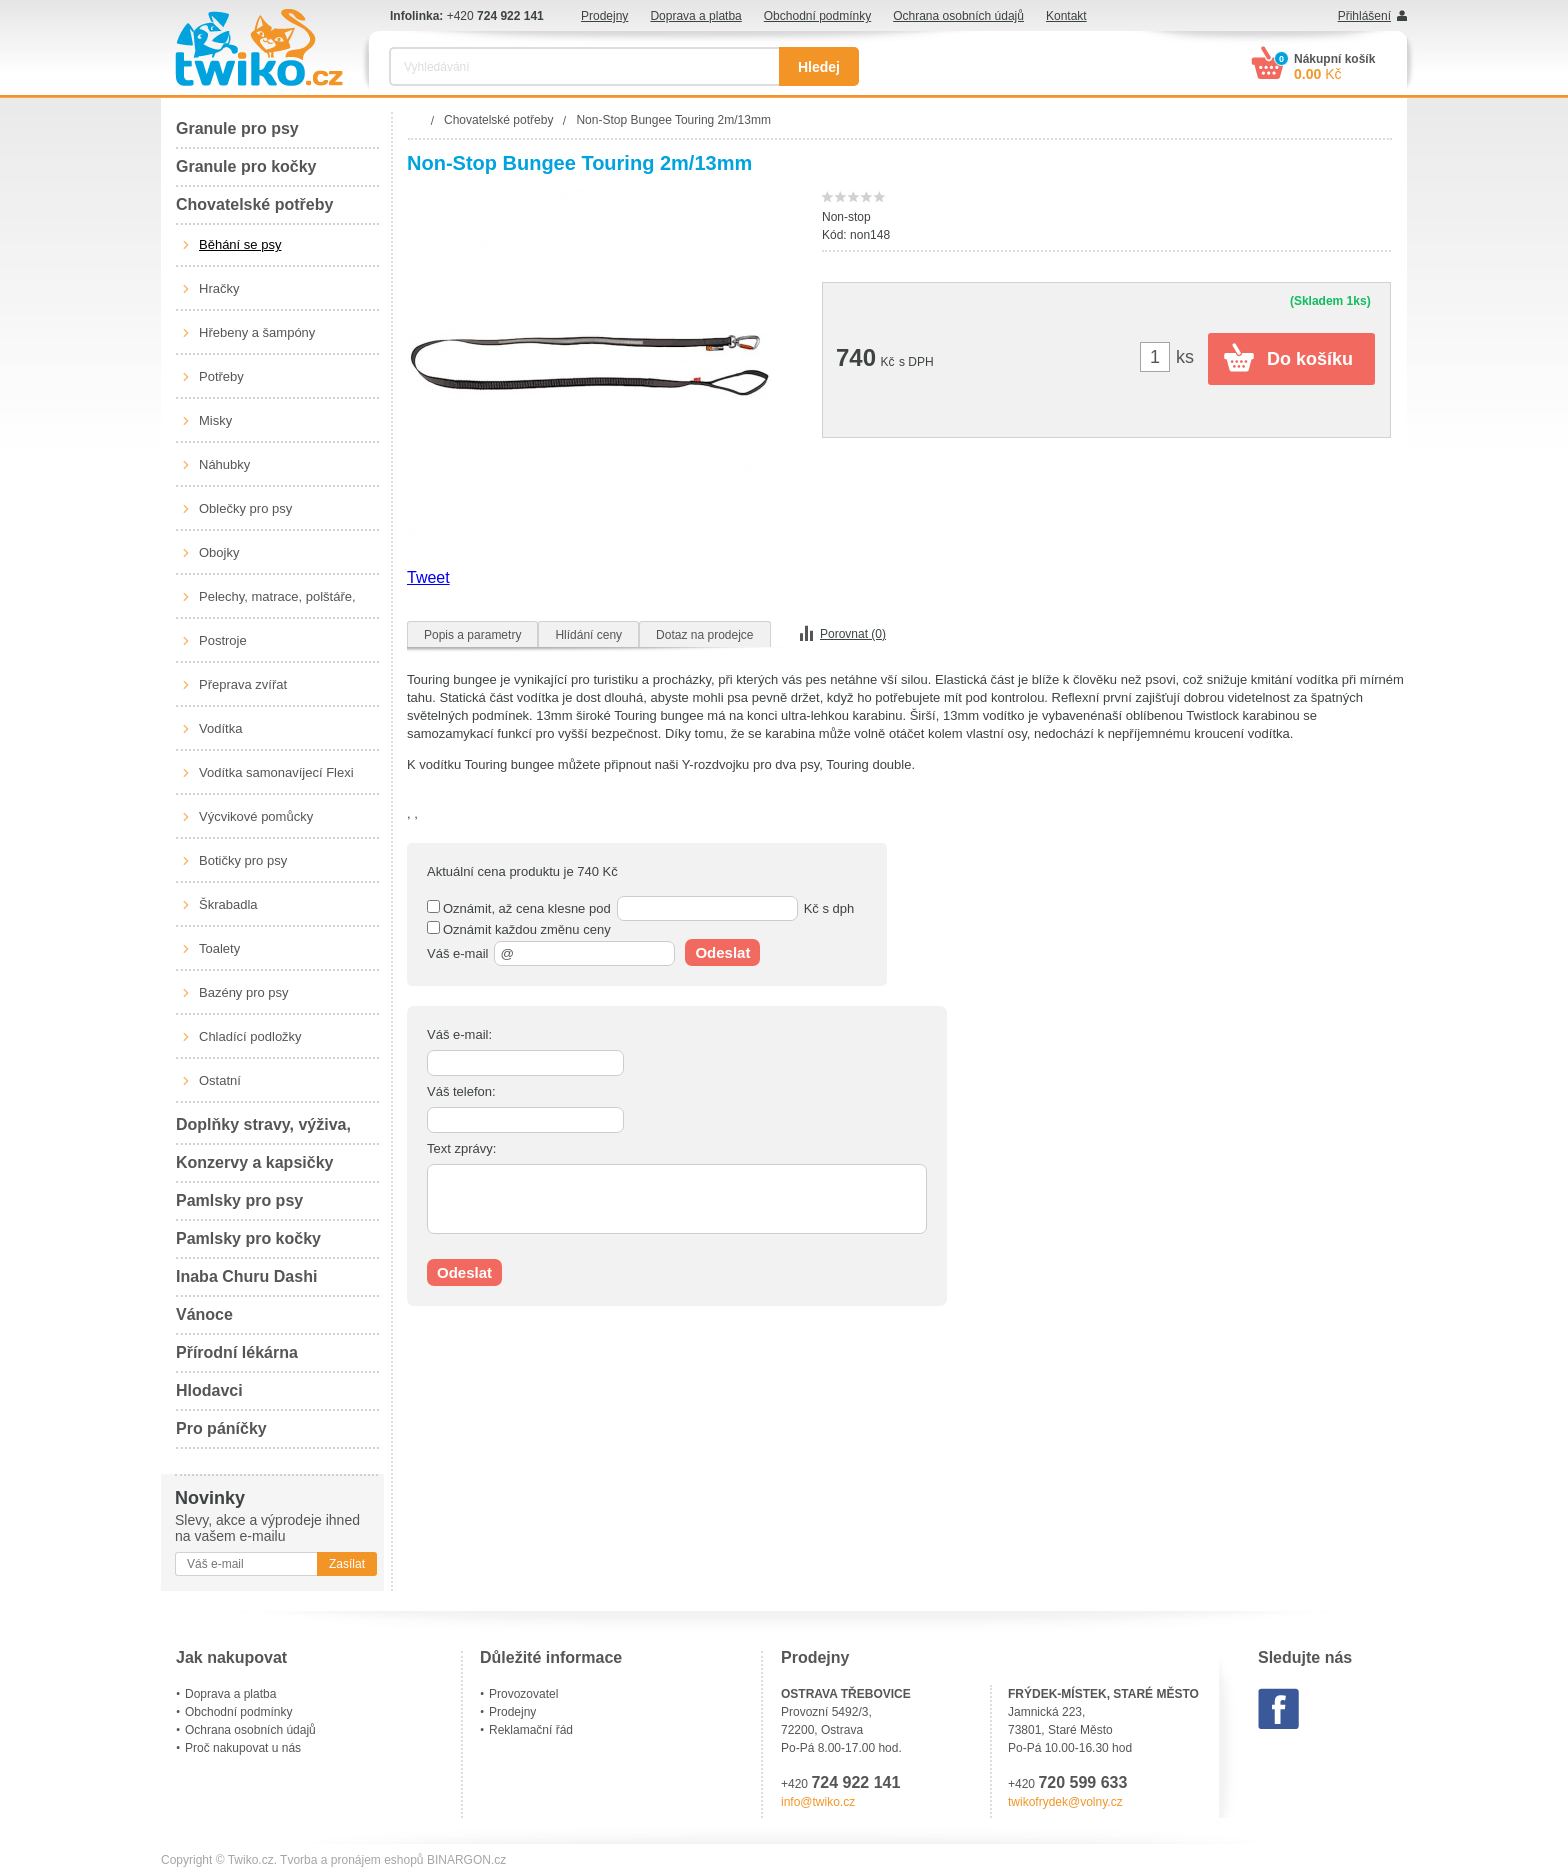  What do you see at coordinates (1066, 16) in the screenshot?
I see `Kontakt` at bounding box center [1066, 16].